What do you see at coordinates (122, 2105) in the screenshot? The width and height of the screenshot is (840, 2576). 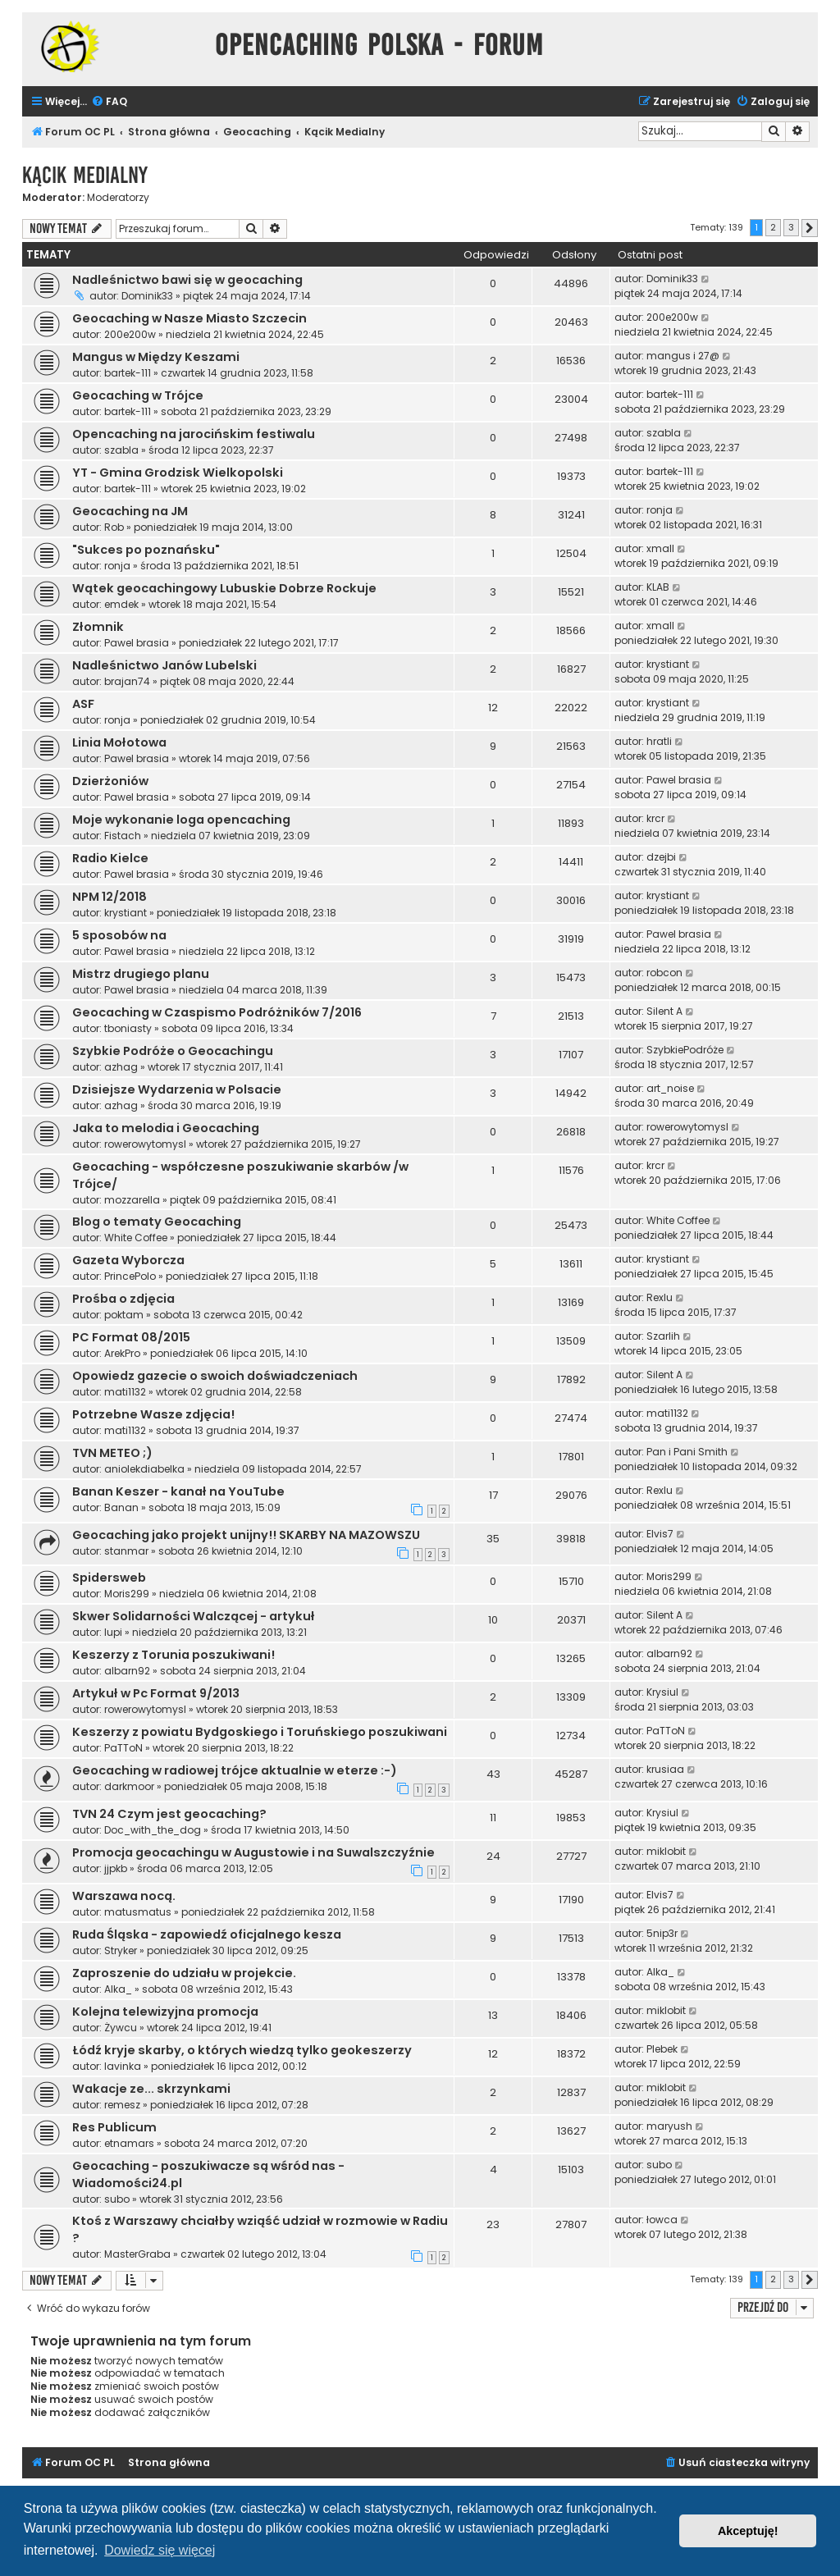 I see `remesz` at bounding box center [122, 2105].